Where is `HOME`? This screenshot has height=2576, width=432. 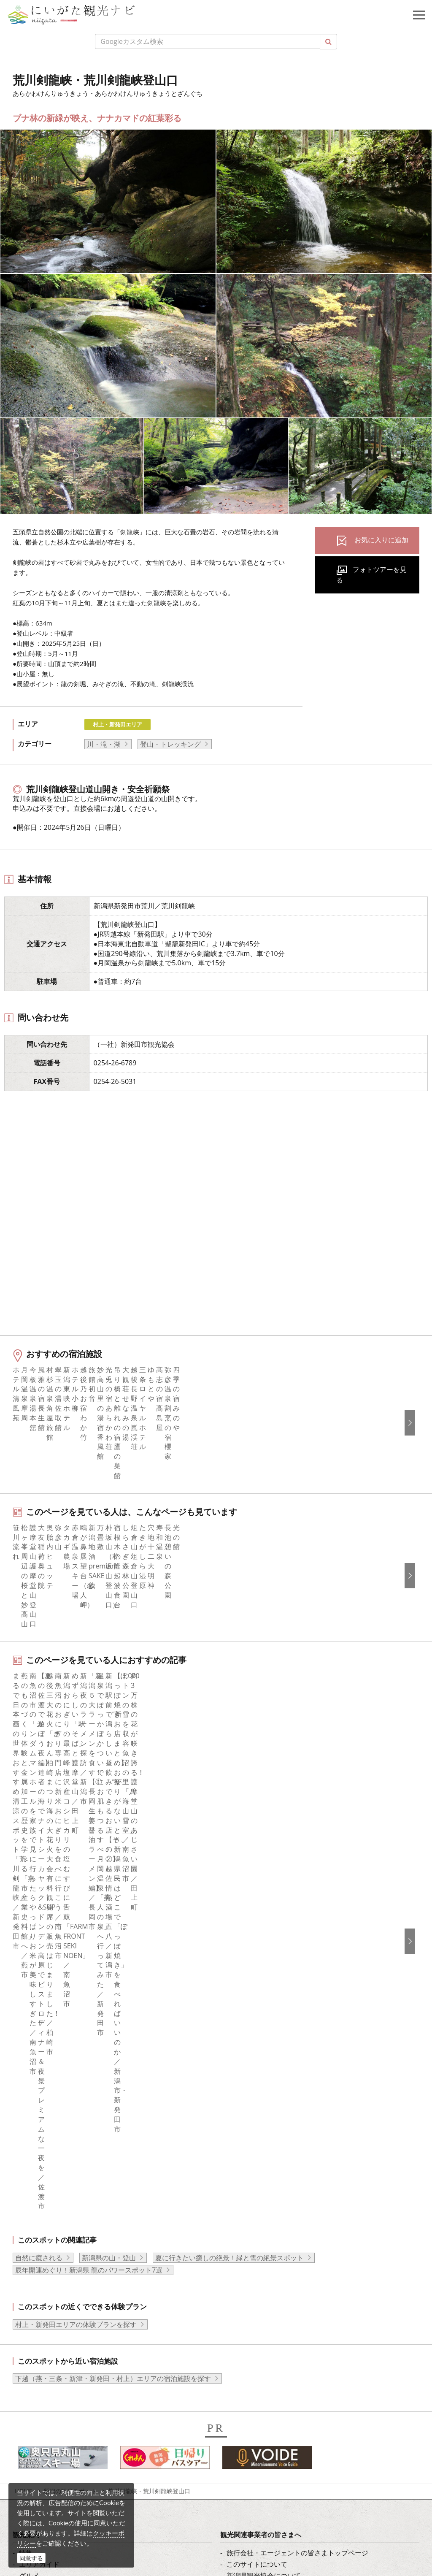
HOME is located at coordinates (23, 1987).